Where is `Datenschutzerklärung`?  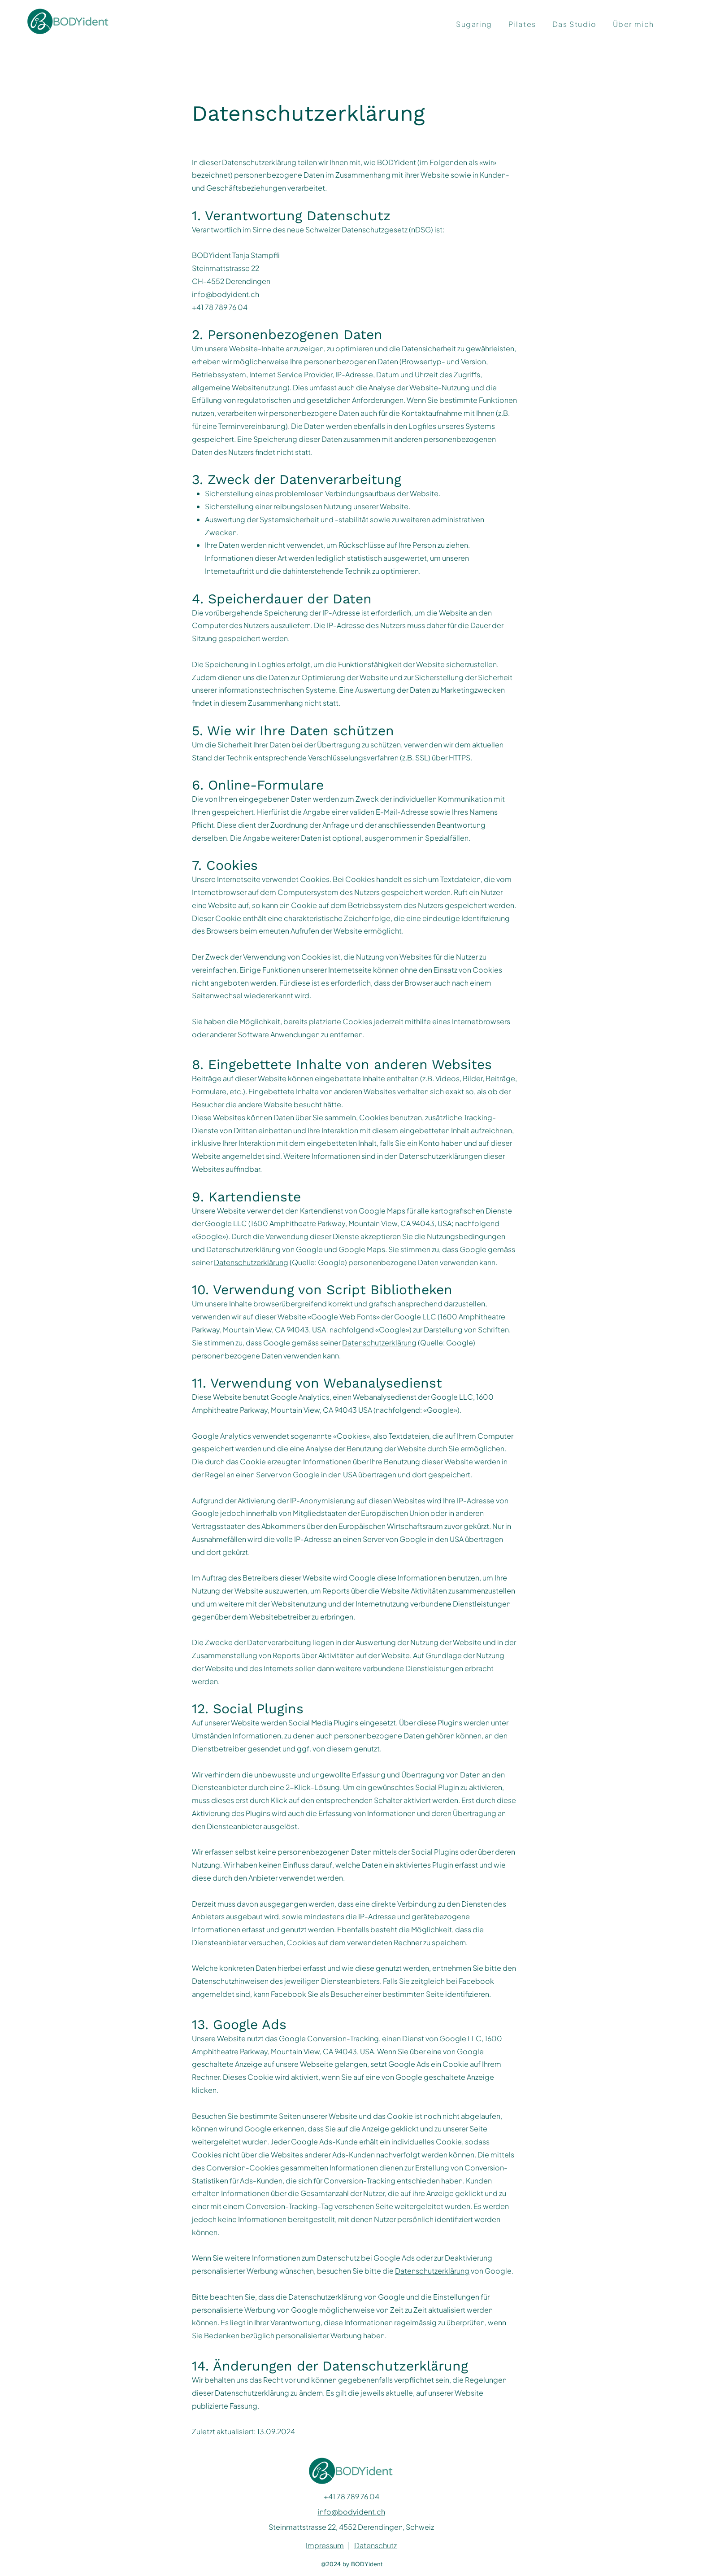 Datenschutzerklärung is located at coordinates (251, 1262).